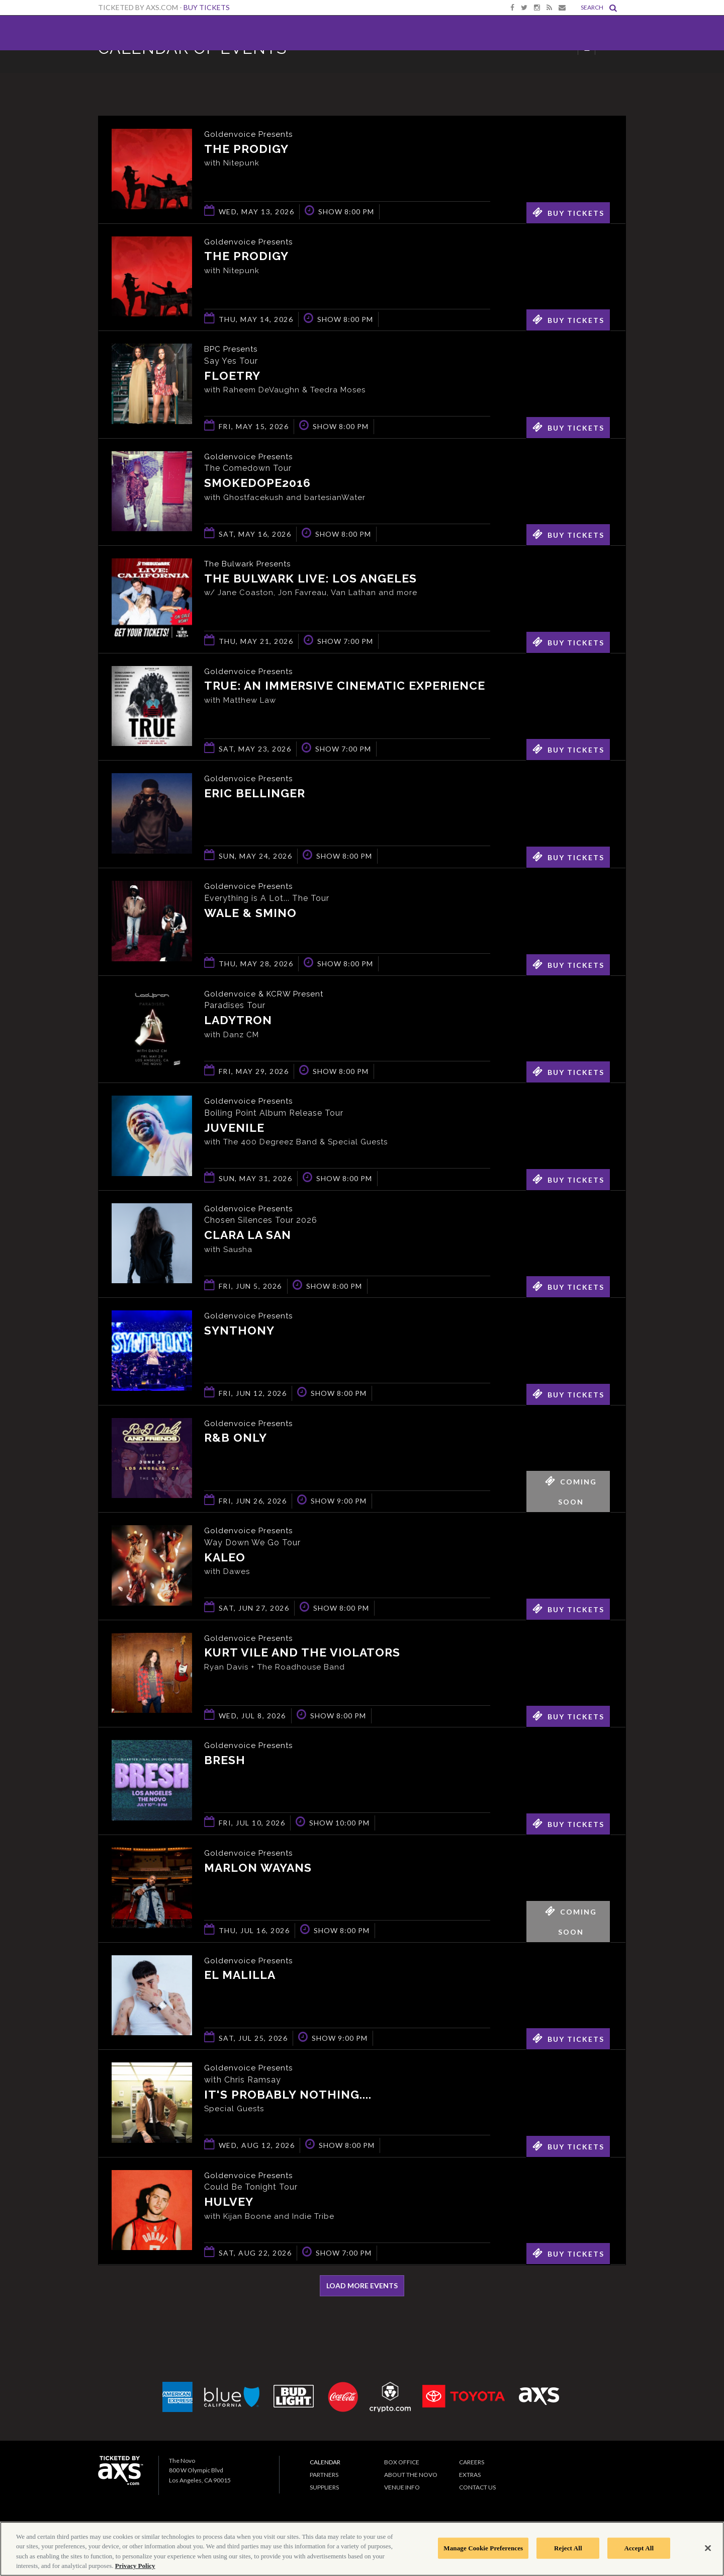 This screenshot has height=2576, width=724. I want to click on Buy Tickets, so click(207, 7).